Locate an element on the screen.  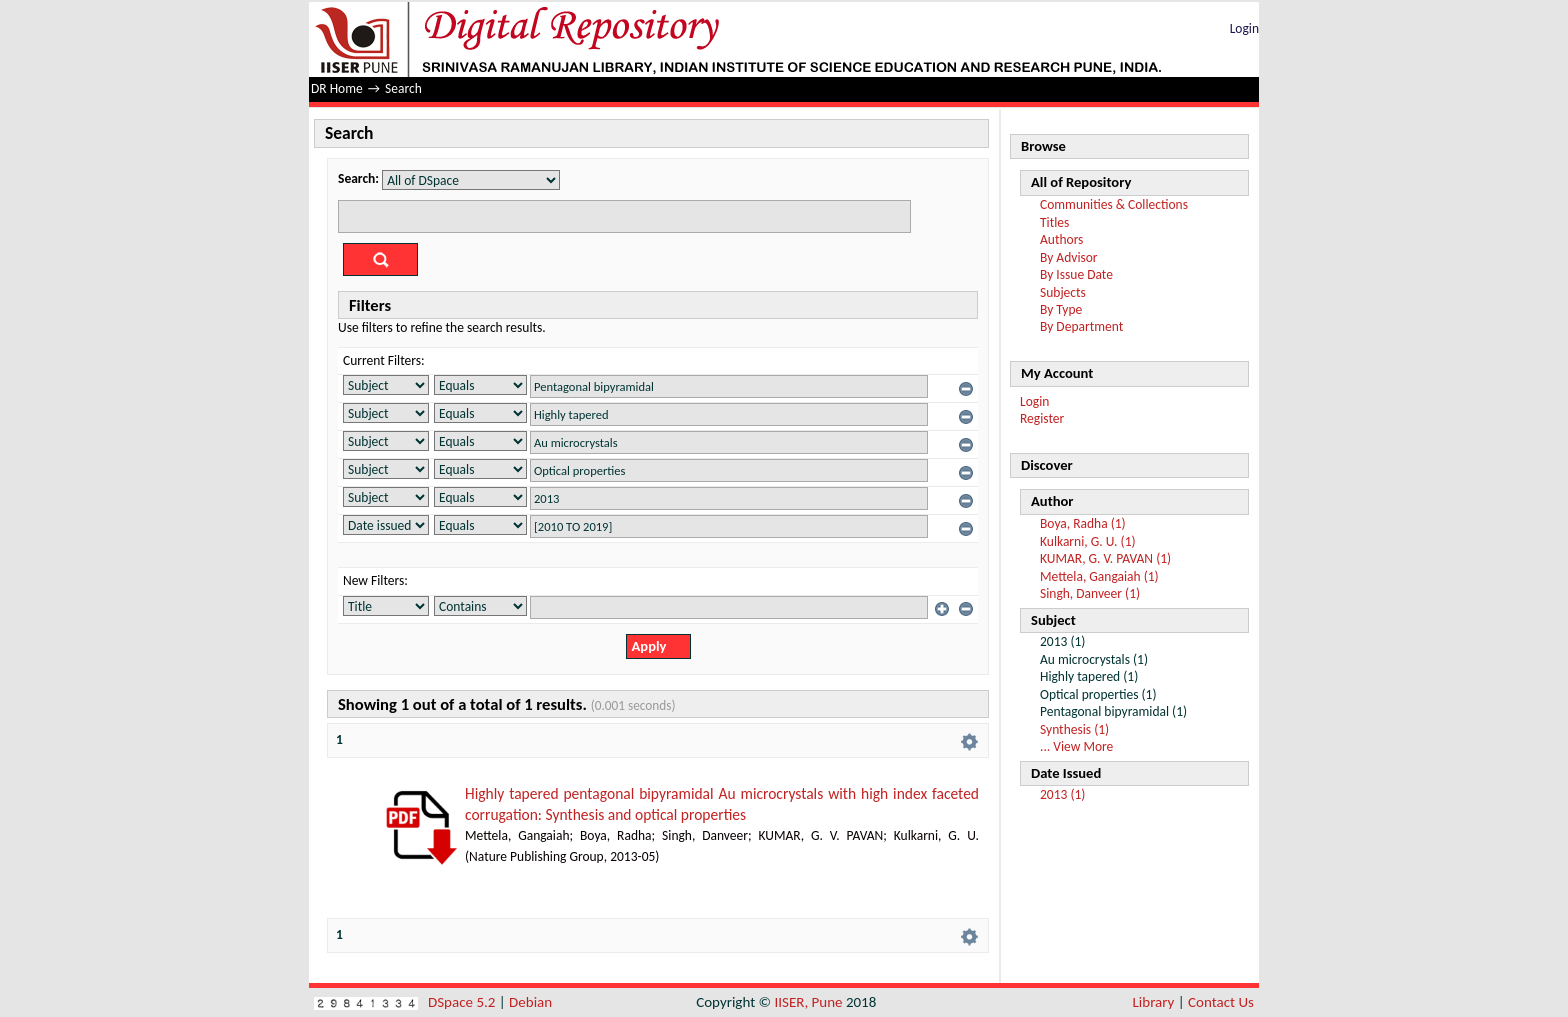
Search: is located at coordinates (358, 178).